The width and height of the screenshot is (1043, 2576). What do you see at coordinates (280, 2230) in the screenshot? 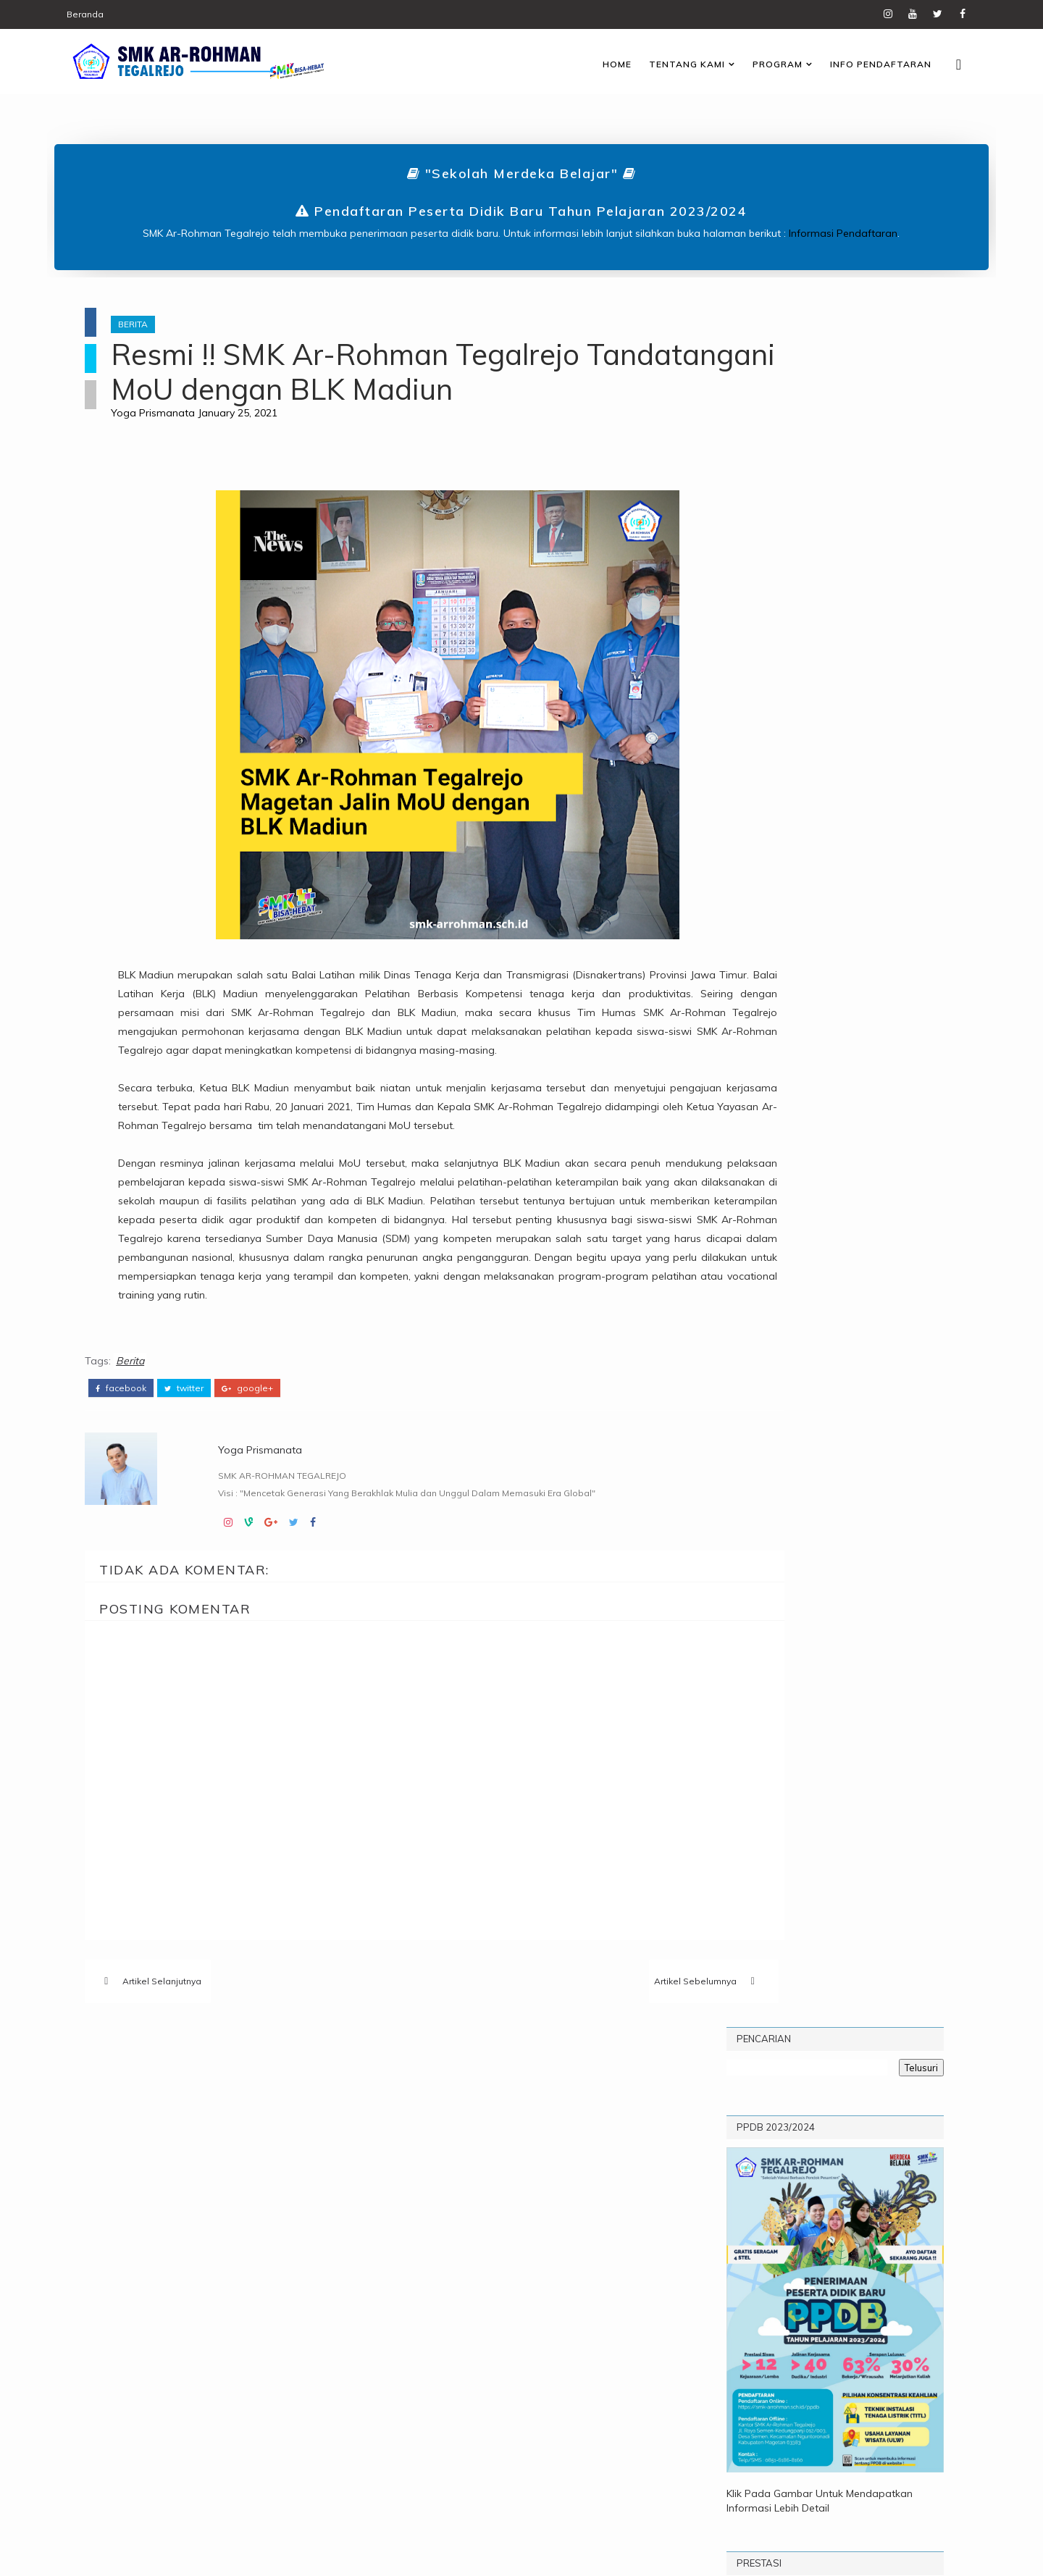
I see `Karier` at bounding box center [280, 2230].